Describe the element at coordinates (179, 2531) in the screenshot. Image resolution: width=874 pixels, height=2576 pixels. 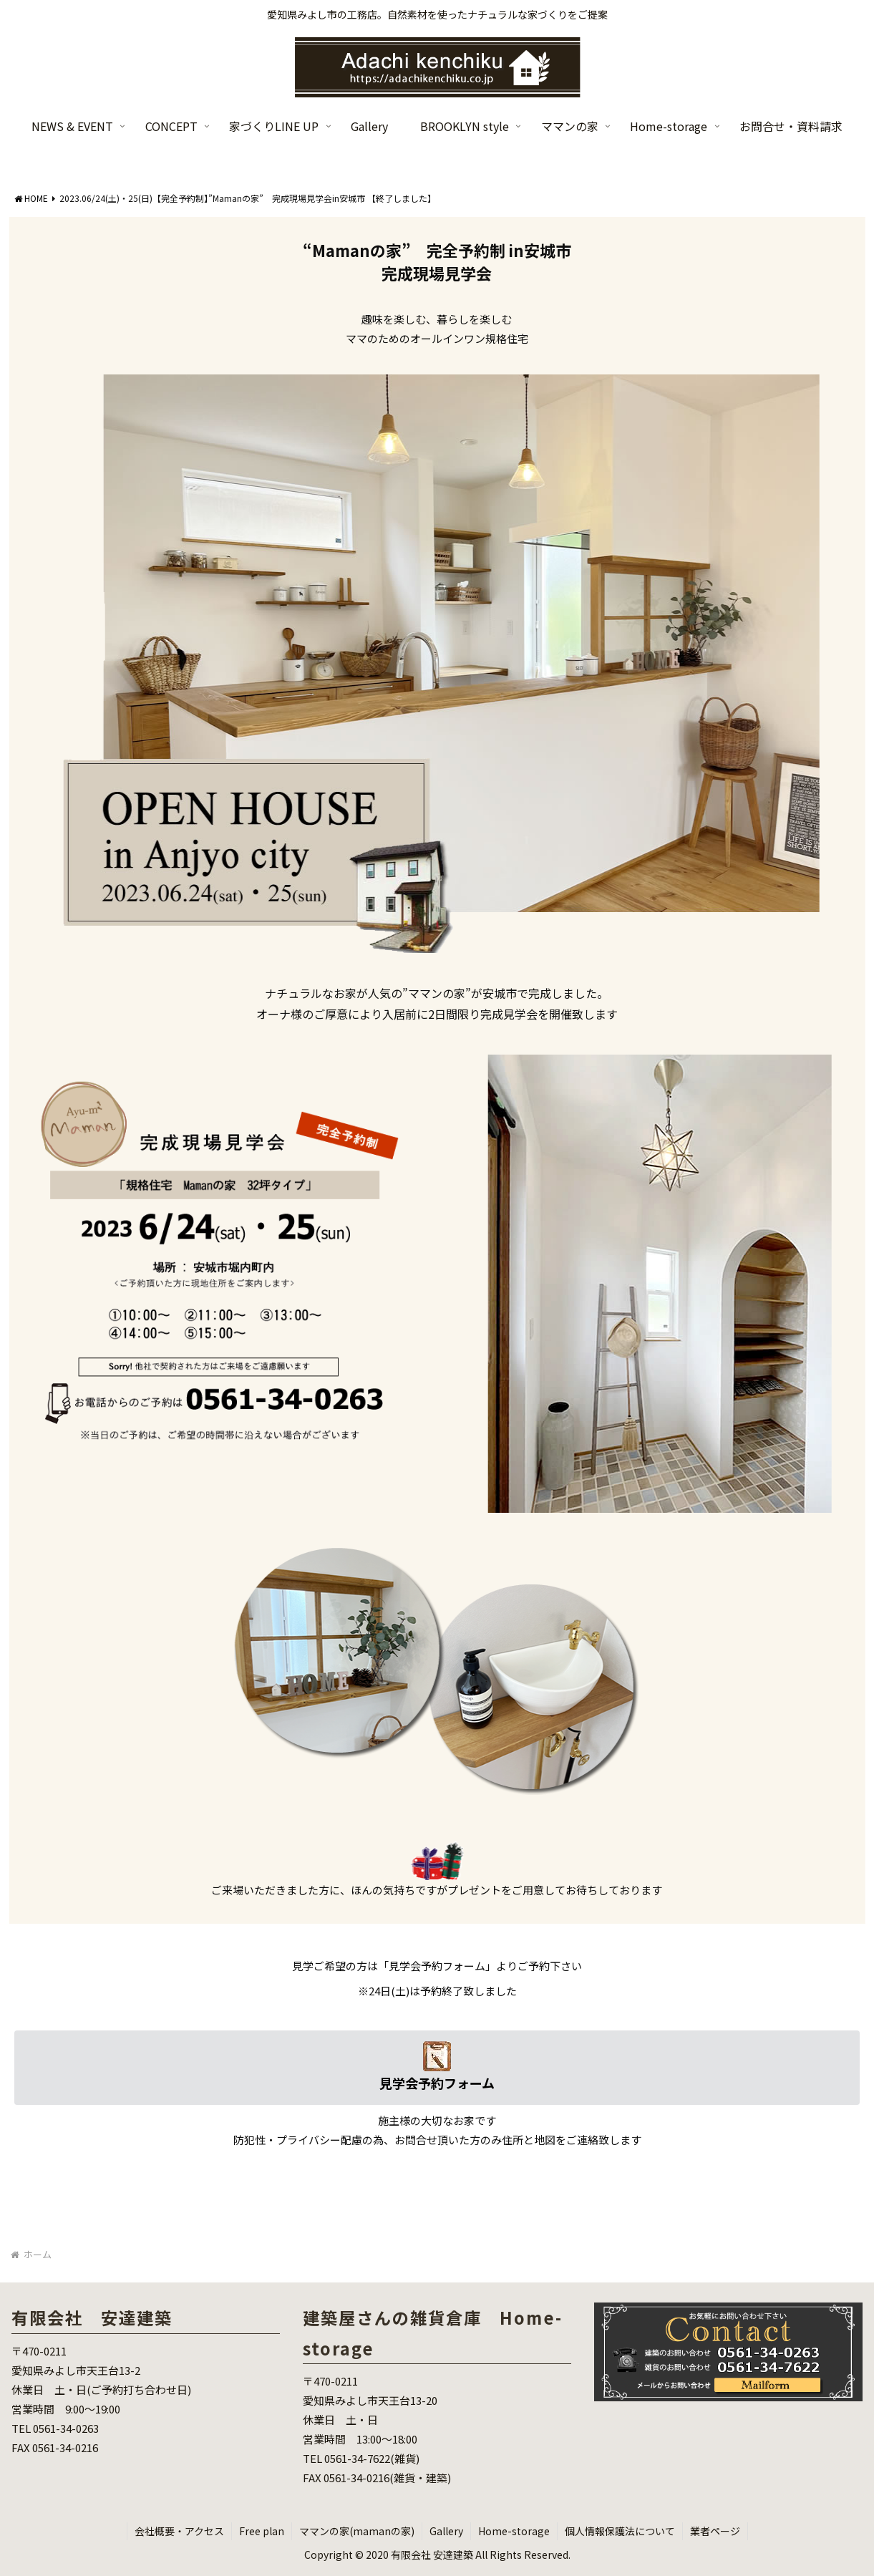
I see `会社概要・アクセス` at that location.